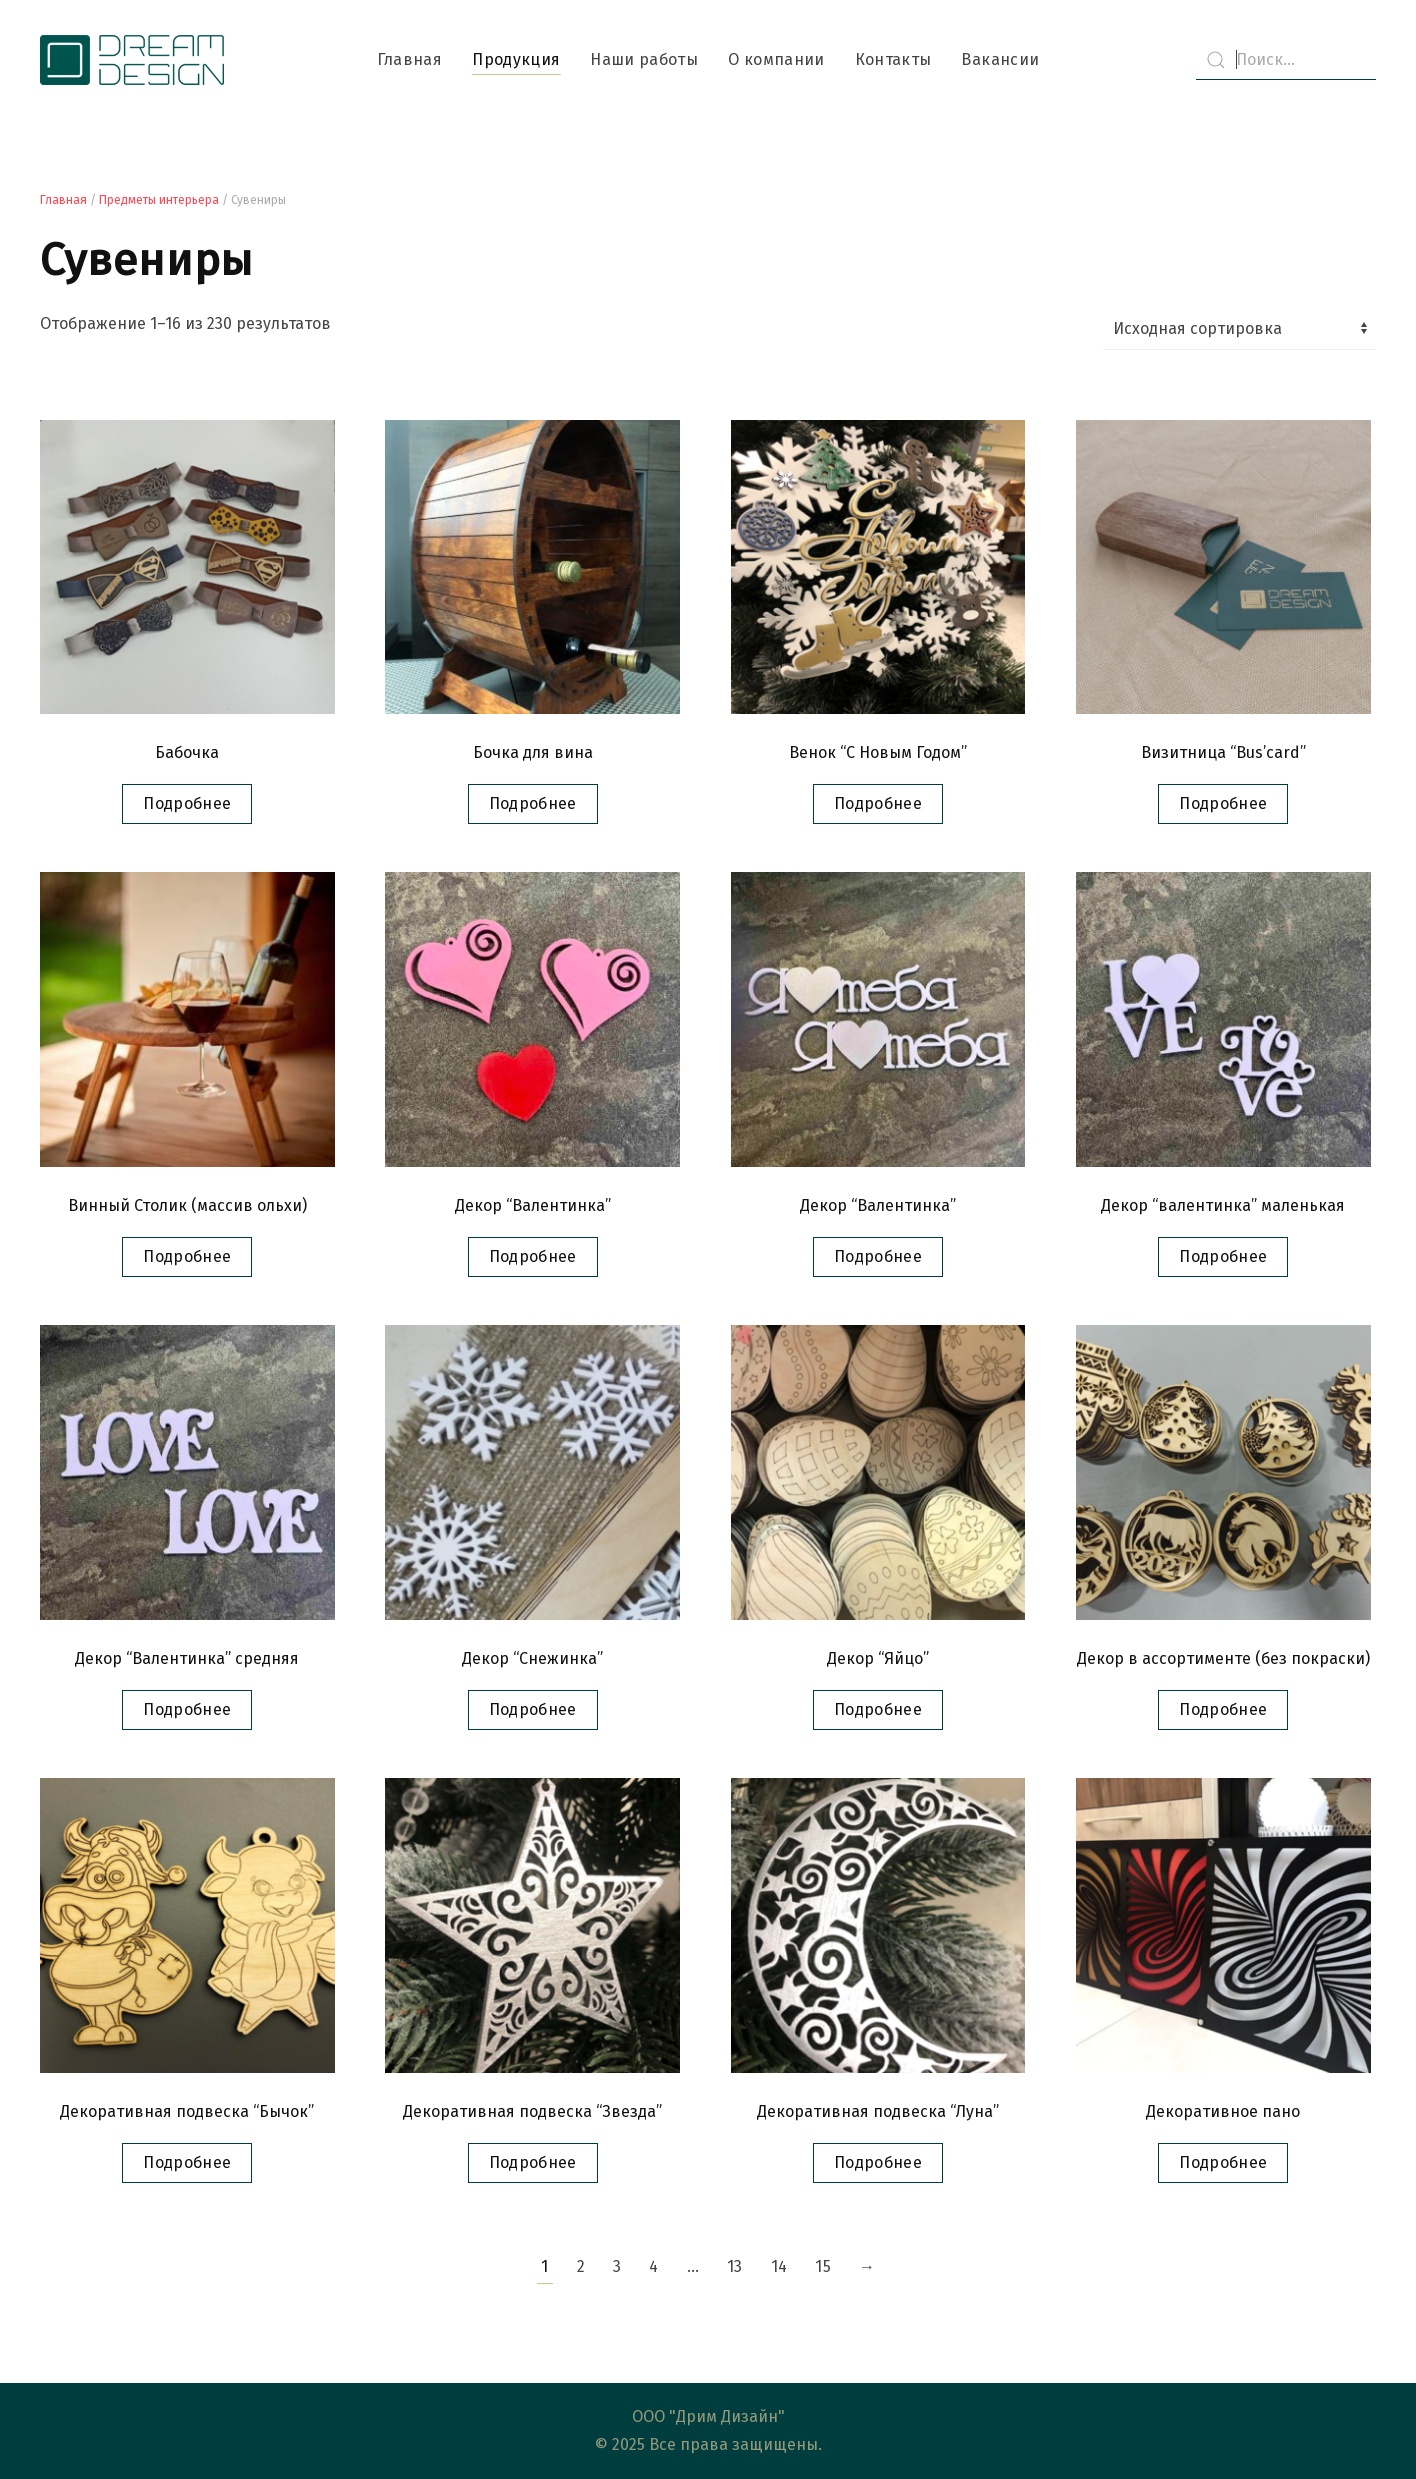 This screenshot has width=1416, height=2479. Describe the element at coordinates (159, 200) in the screenshot. I see `Предметы интерьера` at that location.